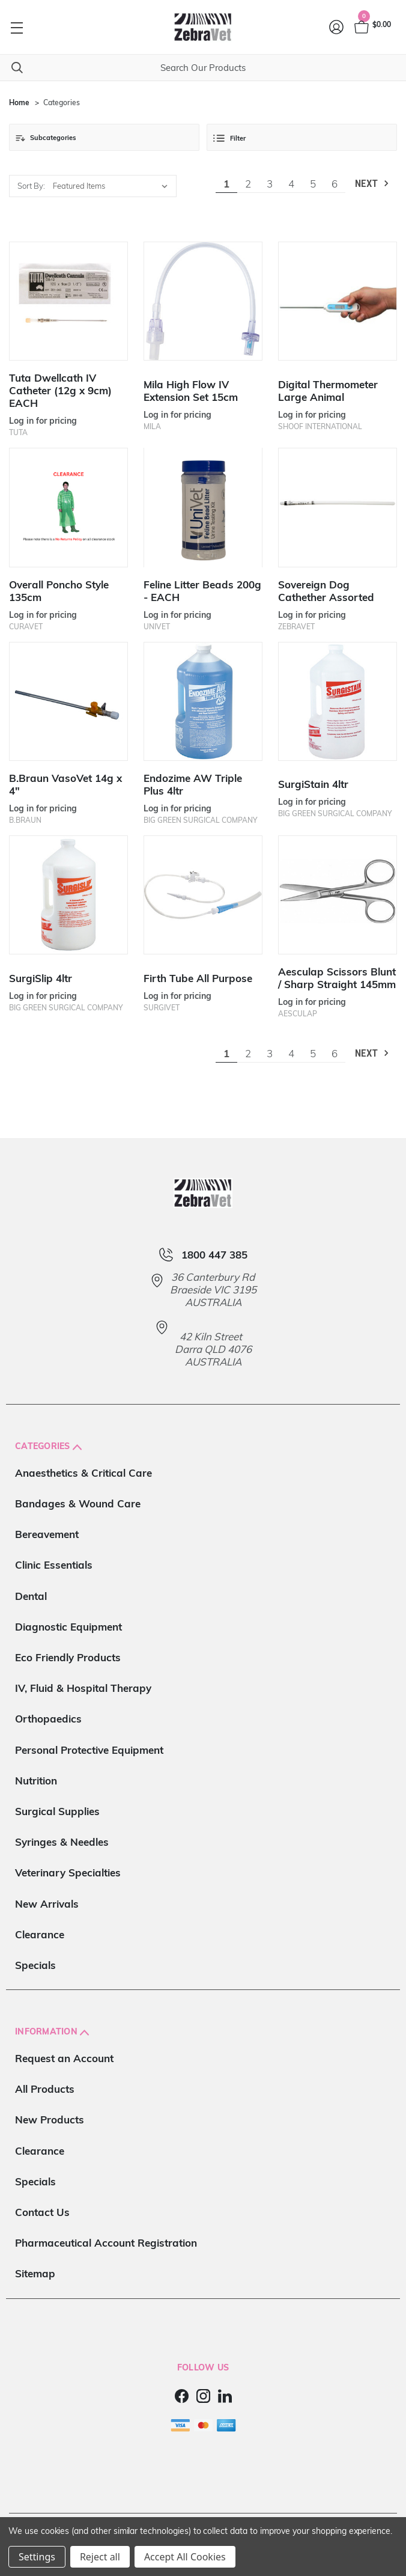  Describe the element at coordinates (328, 390) in the screenshot. I see `Digital Thermometer Large Animal` at that location.